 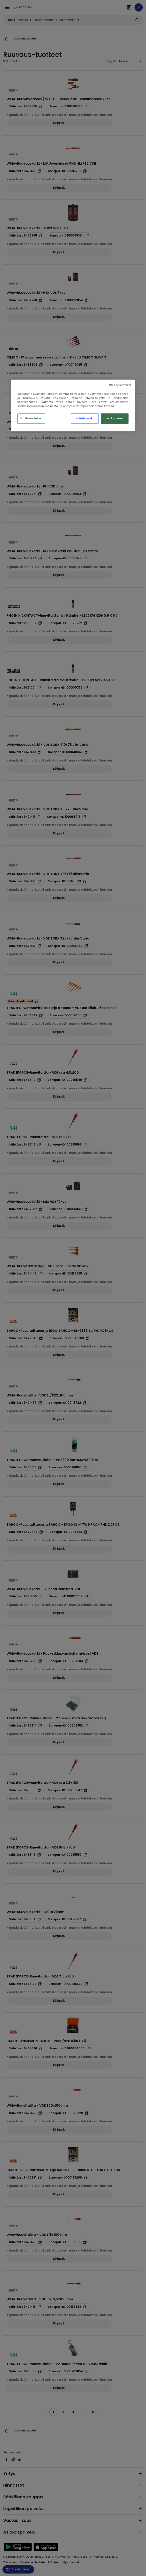 I want to click on 3 [Sivu], so click(x=73, y=2412).